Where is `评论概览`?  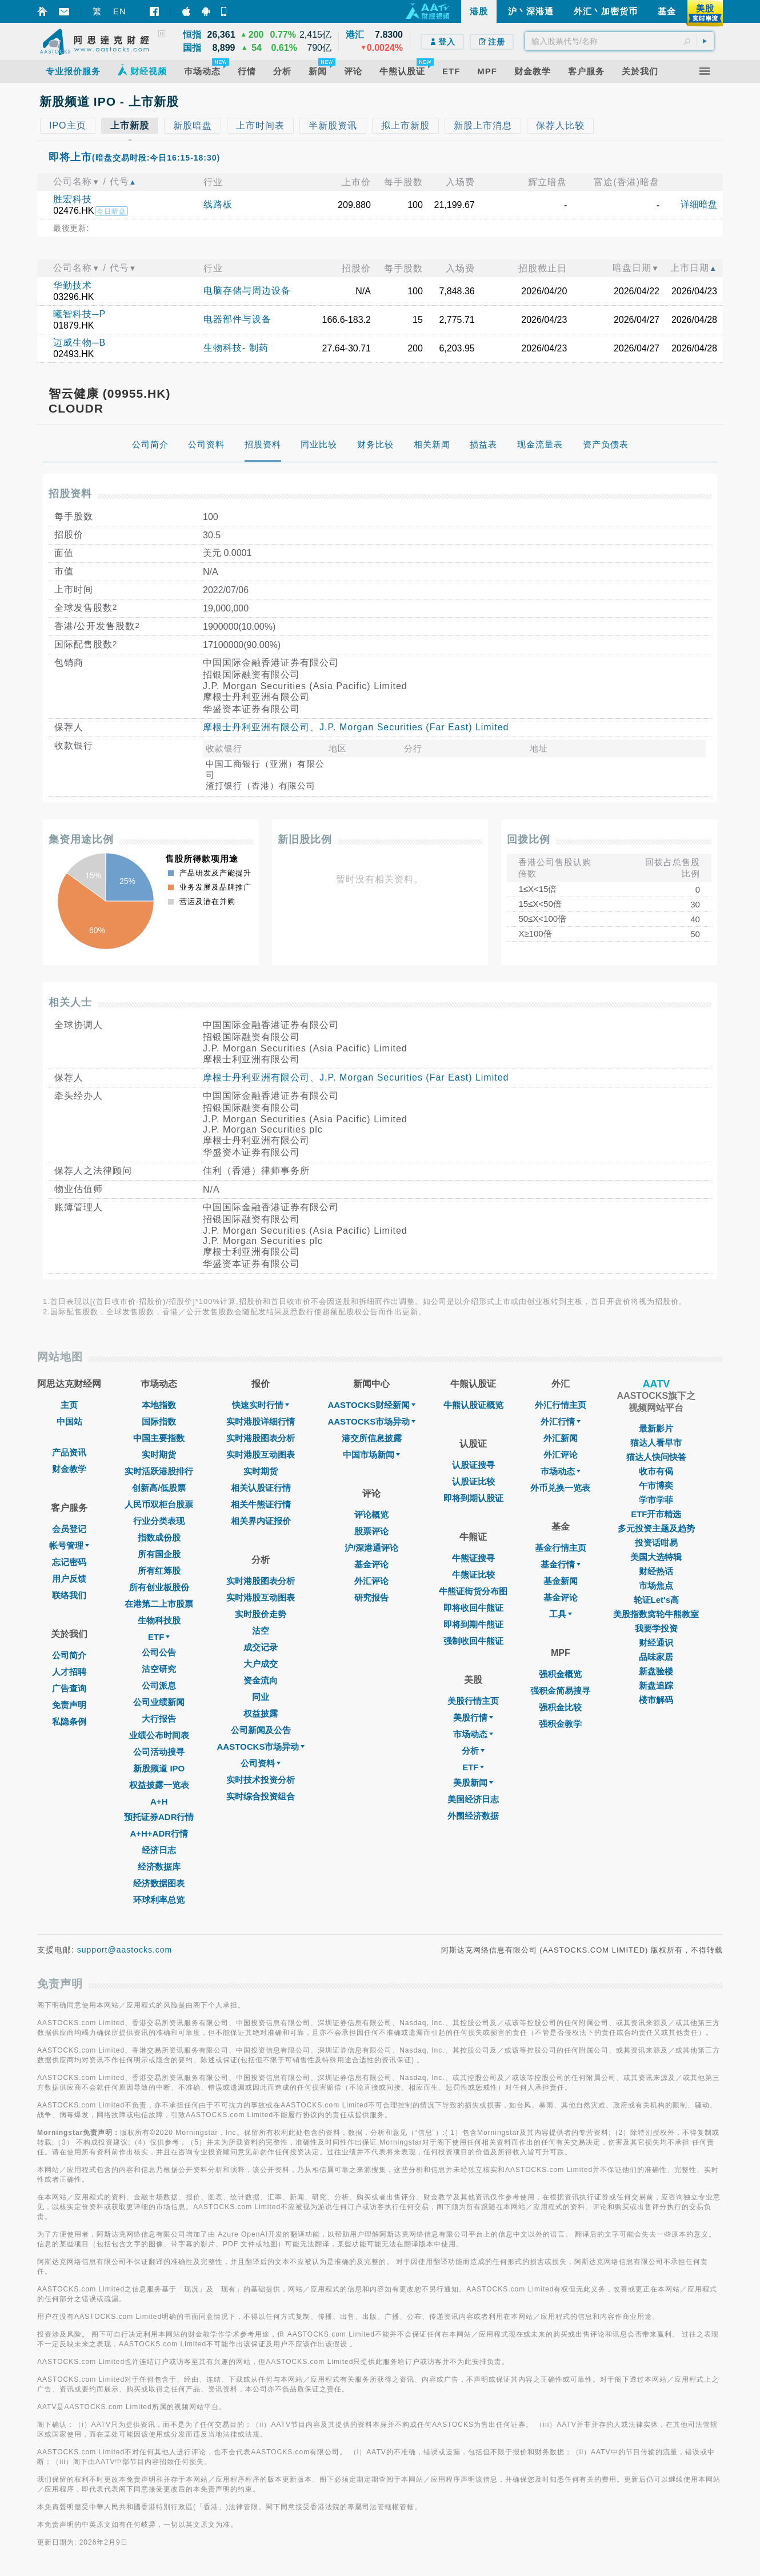
评论概览 is located at coordinates (371, 1514).